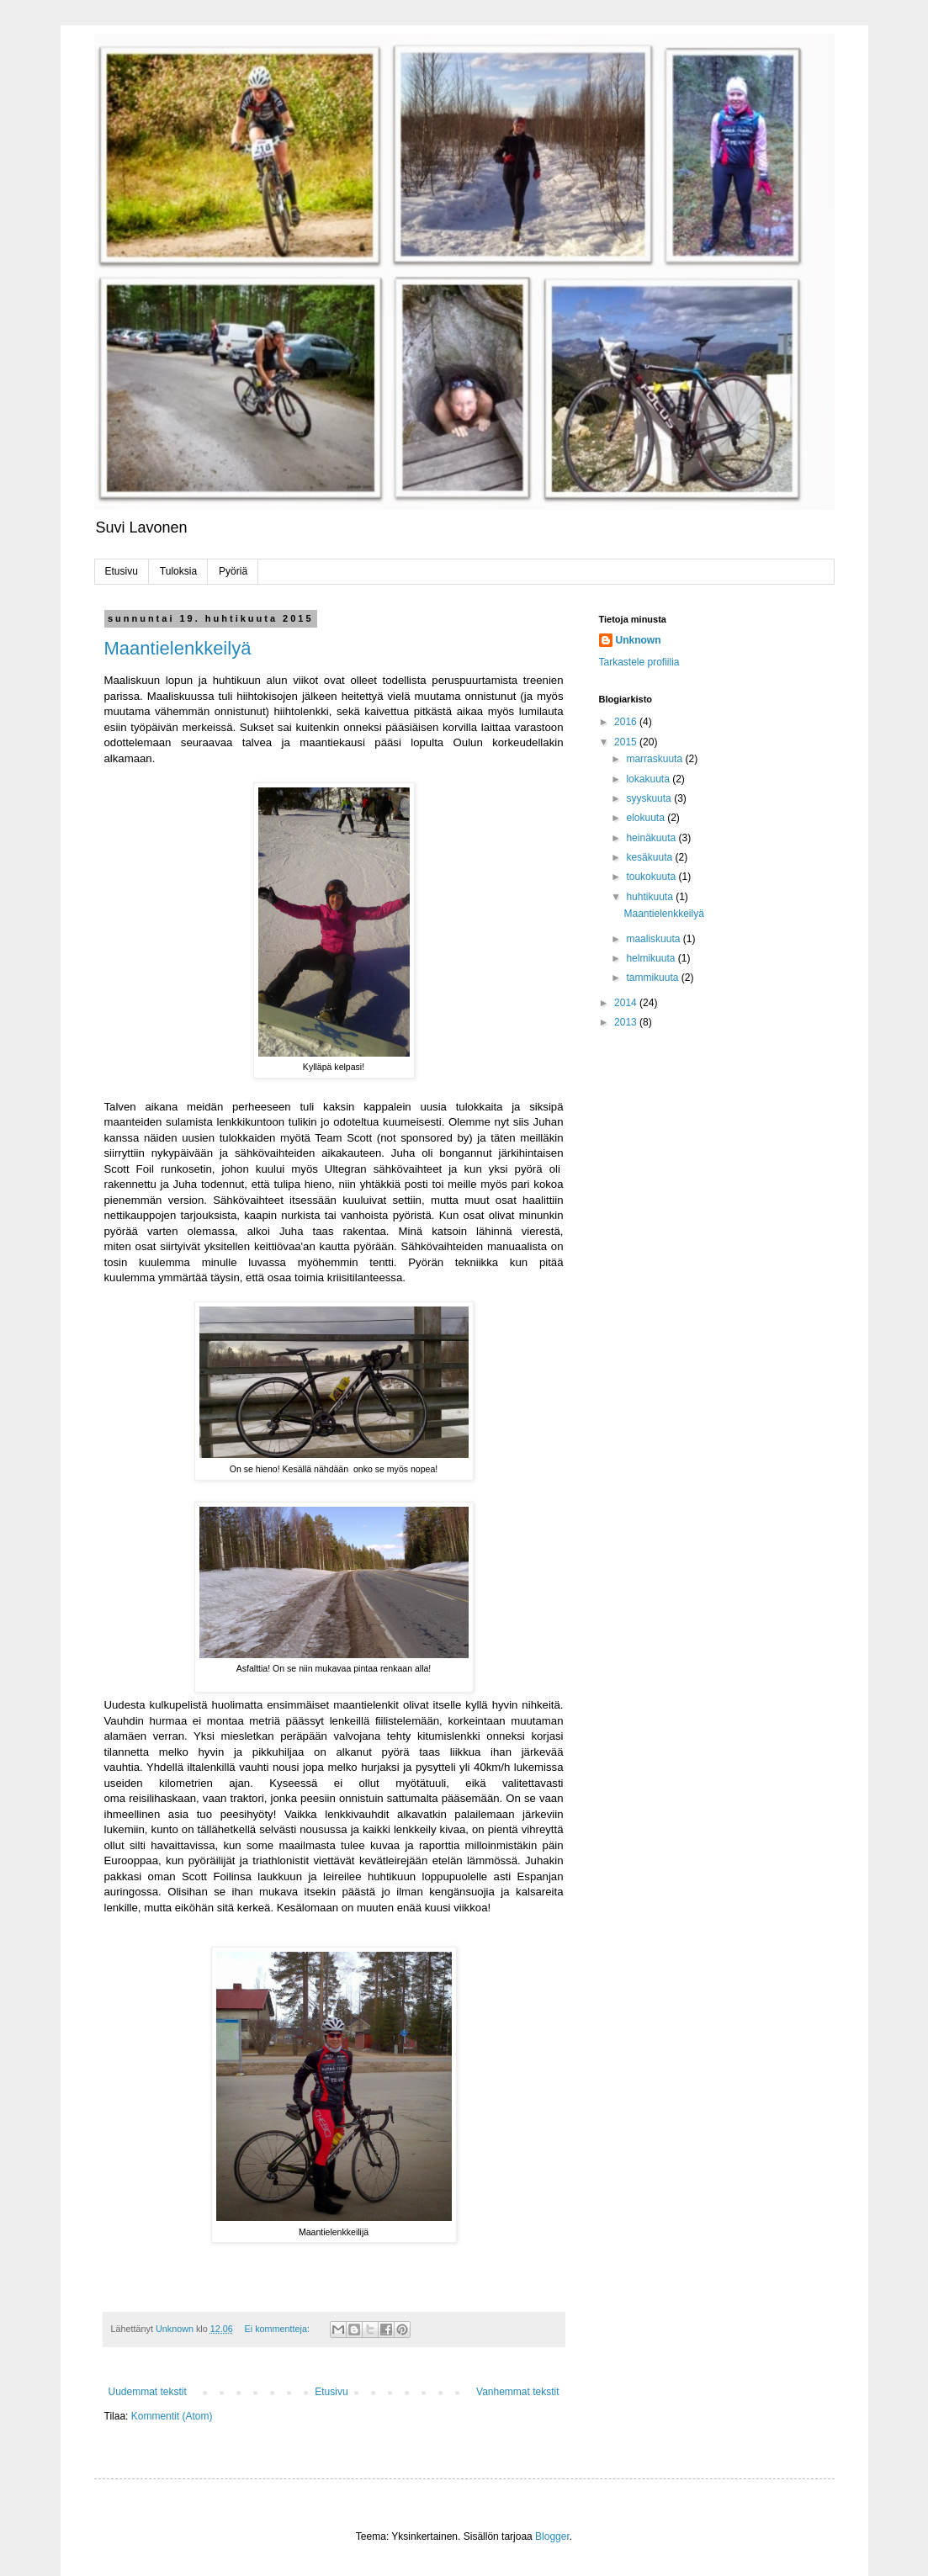 The height and width of the screenshot is (2576, 928). What do you see at coordinates (552, 2536) in the screenshot?
I see `Blogger` at bounding box center [552, 2536].